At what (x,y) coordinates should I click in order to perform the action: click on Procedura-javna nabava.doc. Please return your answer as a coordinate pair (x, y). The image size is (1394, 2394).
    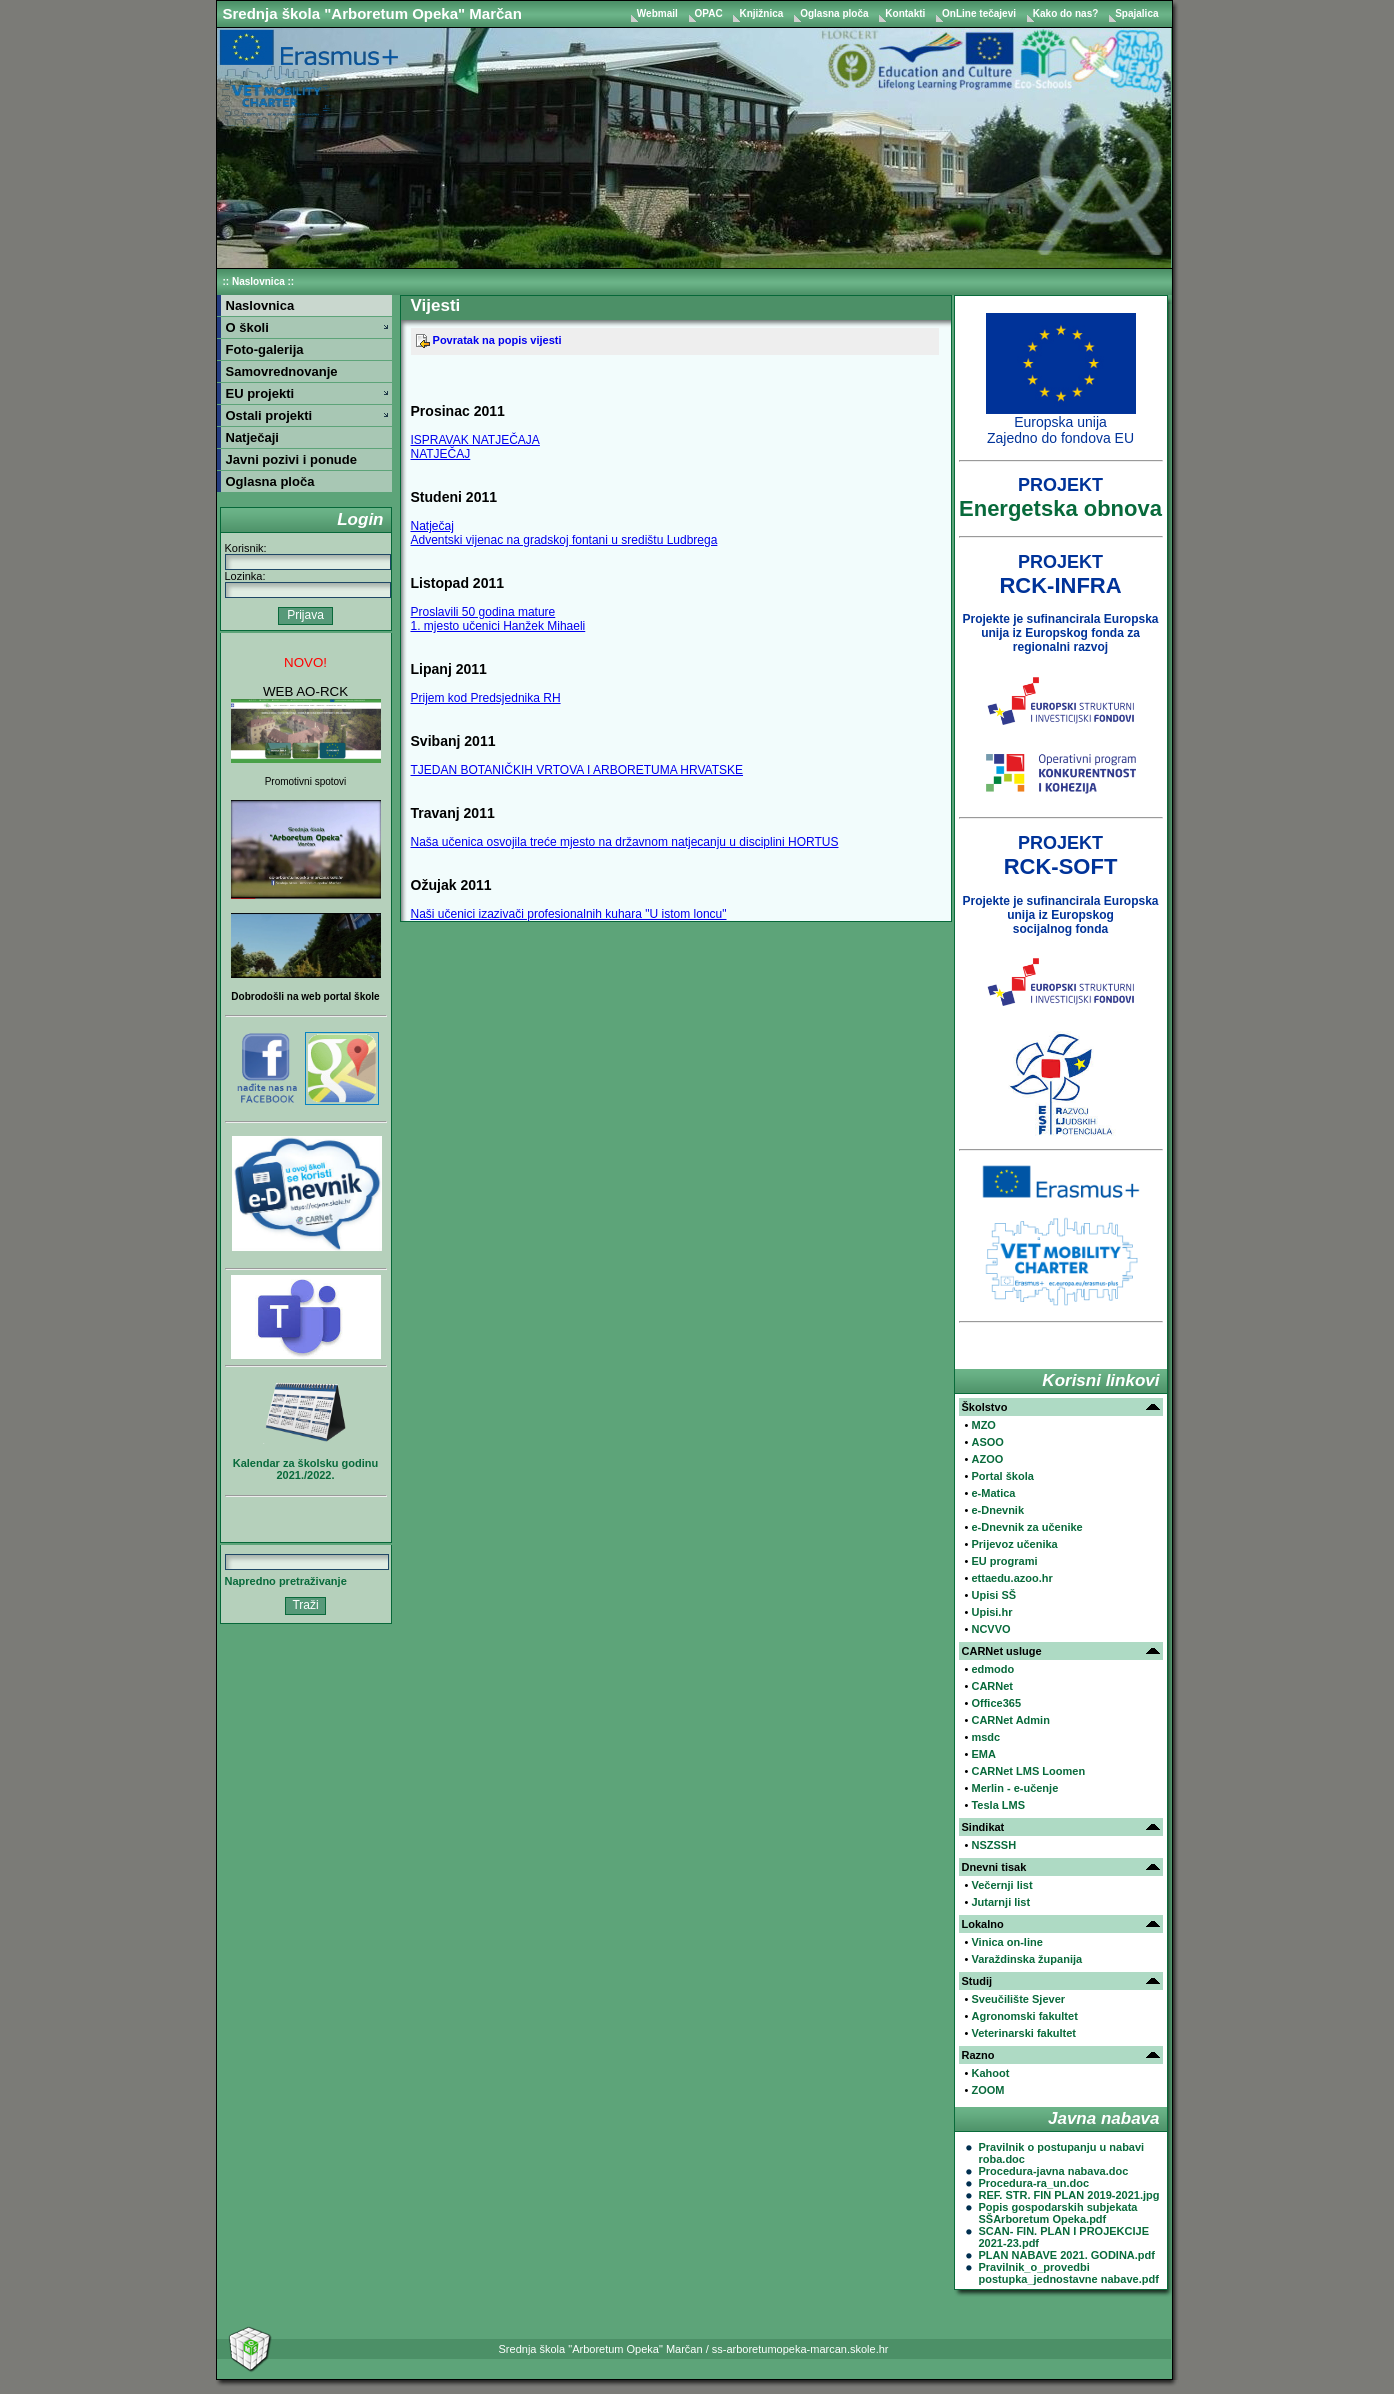
    Looking at the image, I should click on (1054, 2171).